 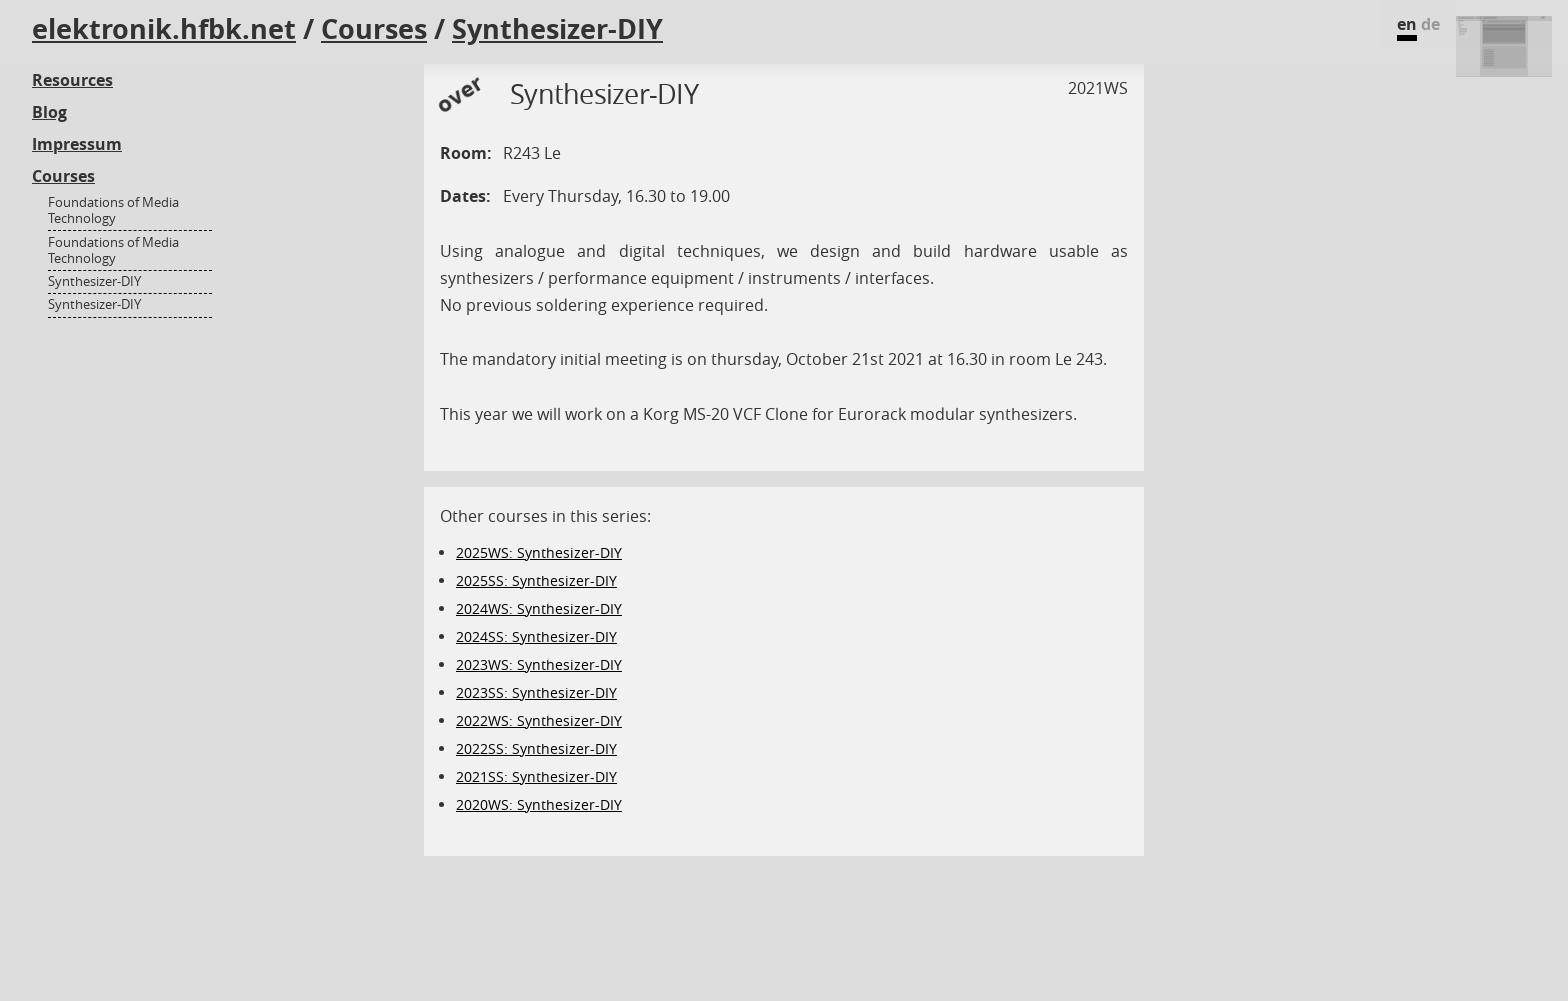 I want to click on elektronik.hfbk.net, so click(x=164, y=29).